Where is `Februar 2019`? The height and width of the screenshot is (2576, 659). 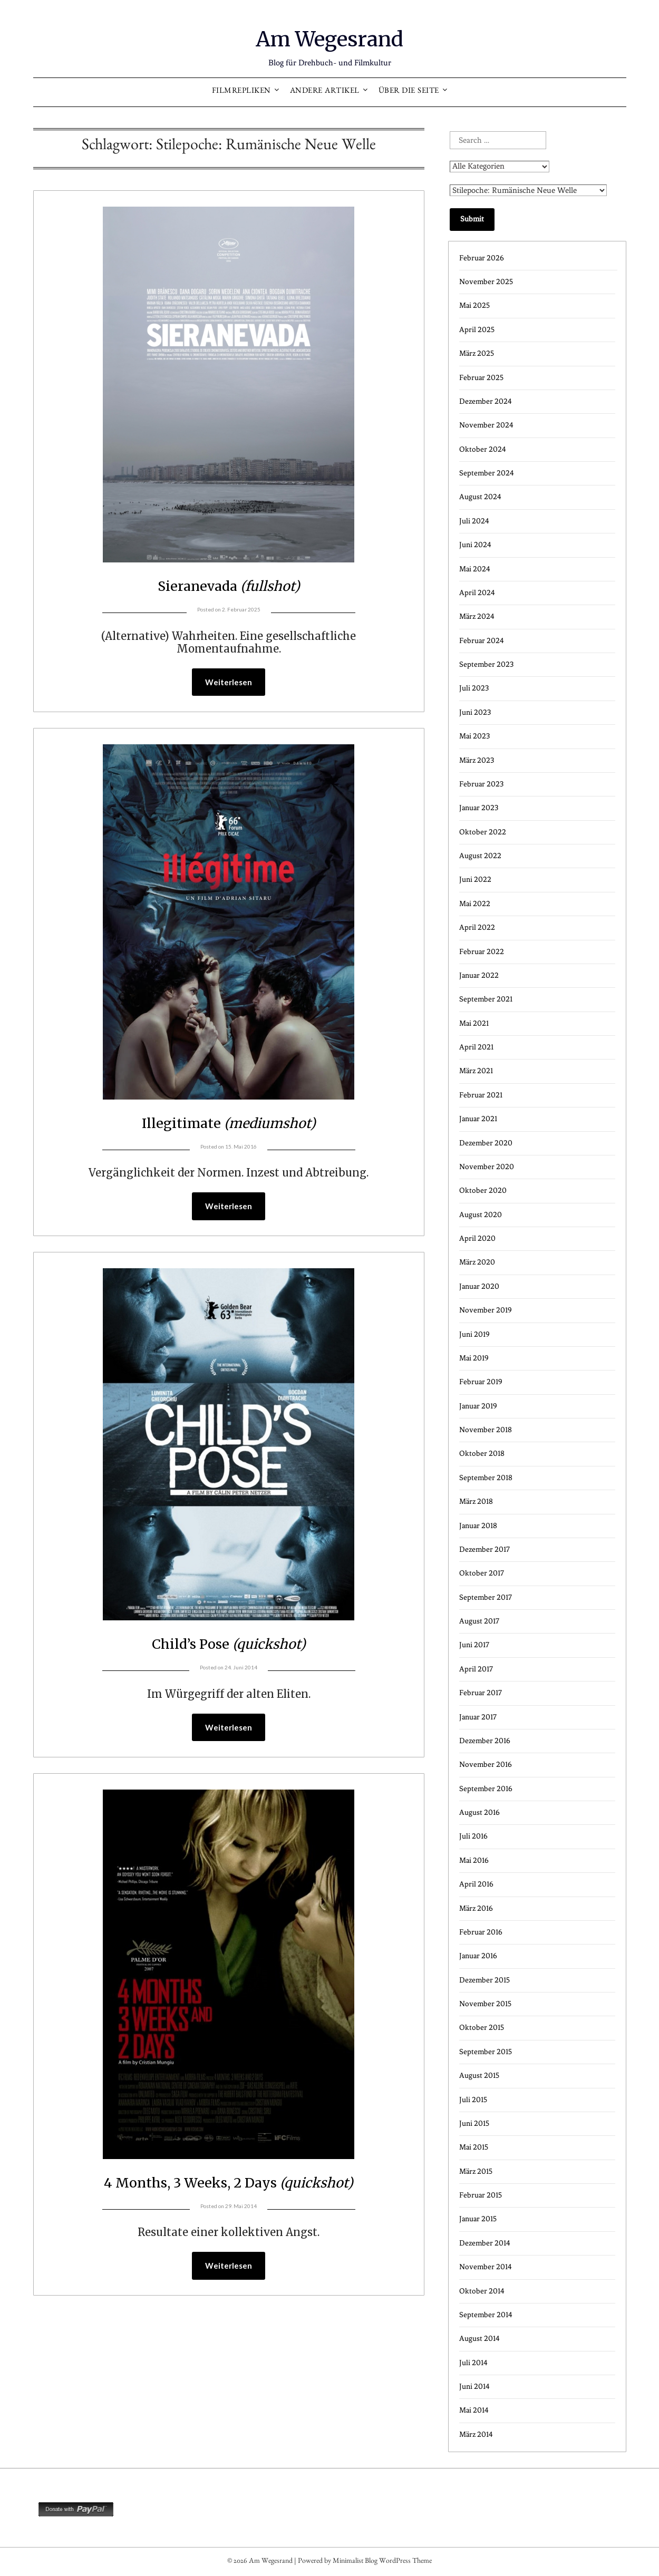
Februar 2019 is located at coordinates (480, 1381).